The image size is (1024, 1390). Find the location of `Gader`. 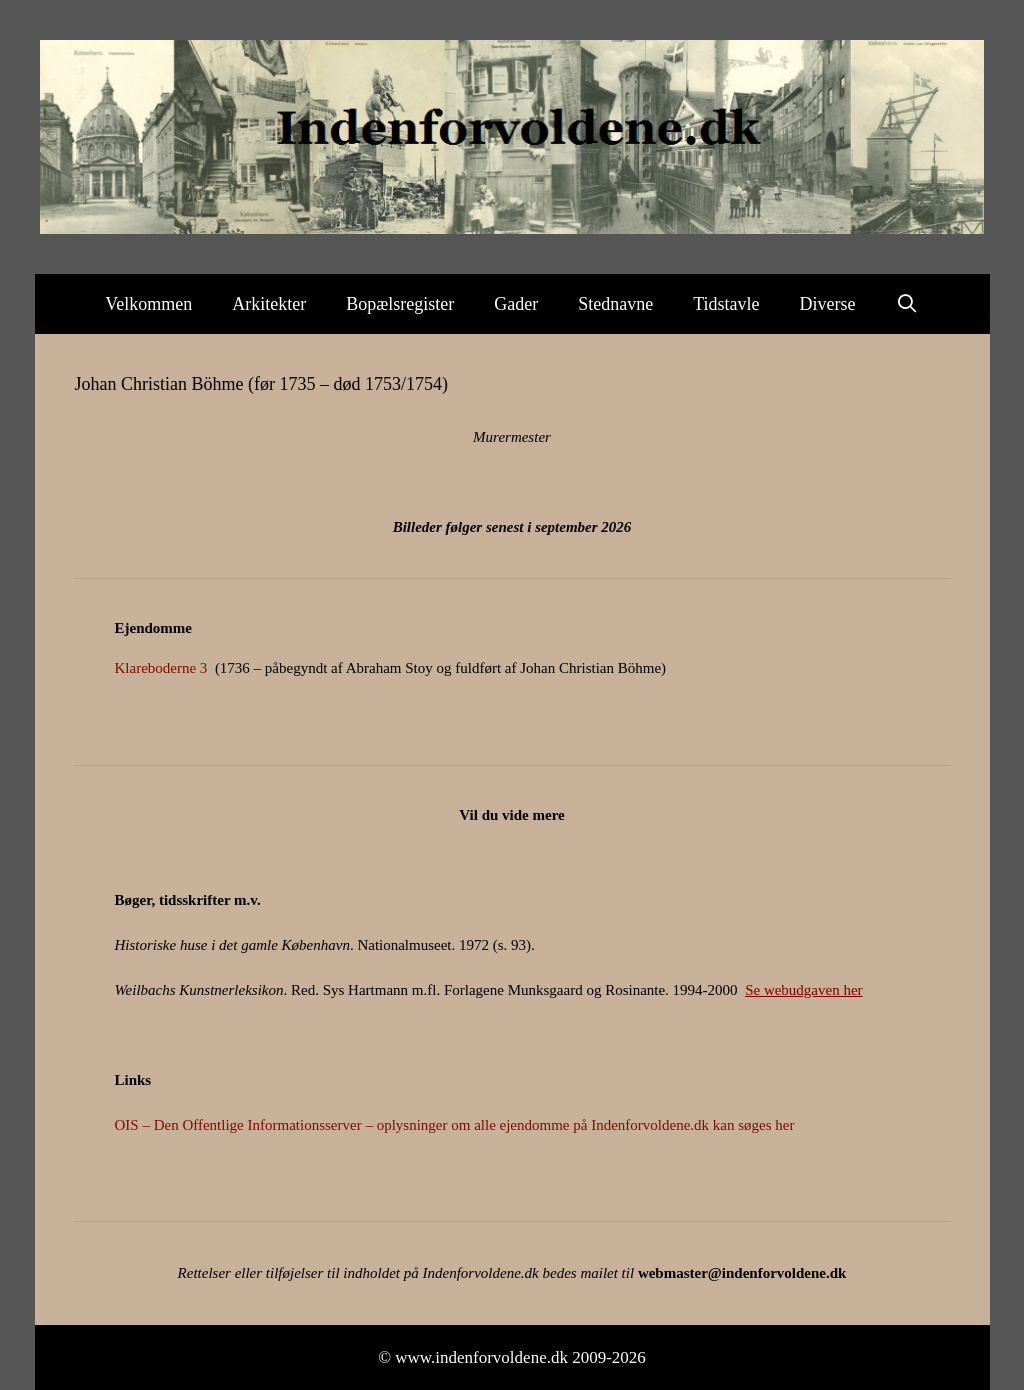

Gader is located at coordinates (516, 304).